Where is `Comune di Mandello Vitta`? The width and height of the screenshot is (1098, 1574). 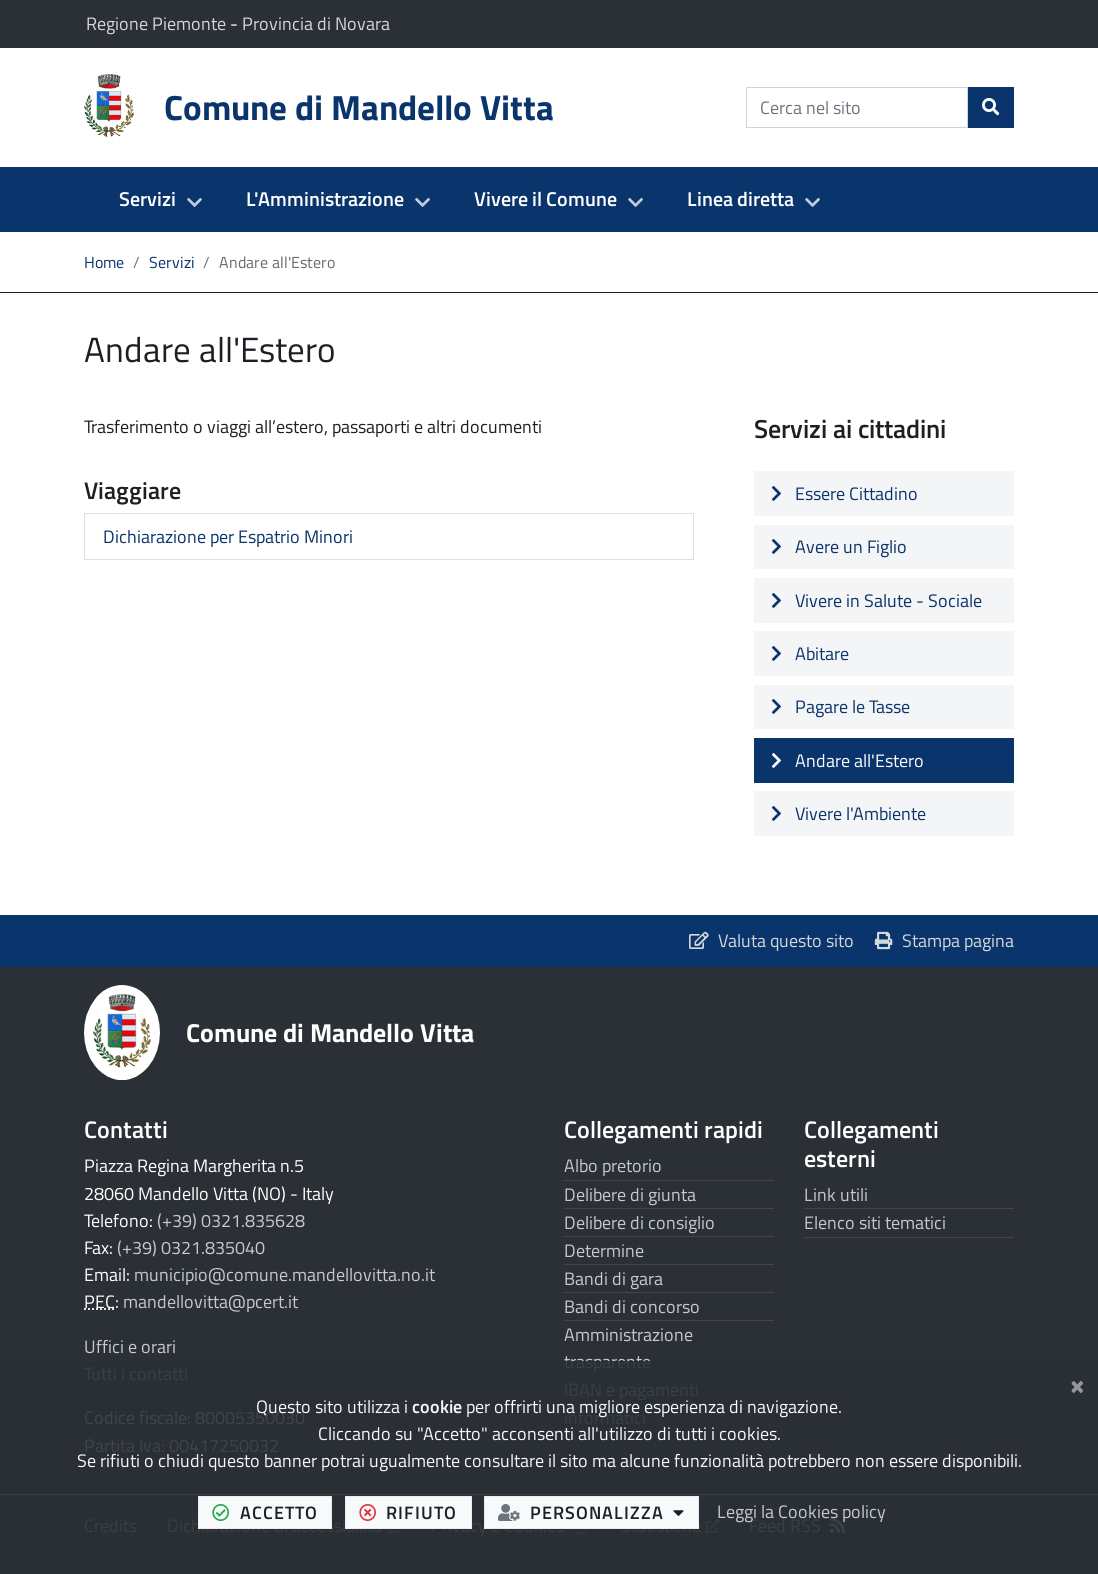
Comune di Mandello Vitta is located at coordinates (330, 1032).